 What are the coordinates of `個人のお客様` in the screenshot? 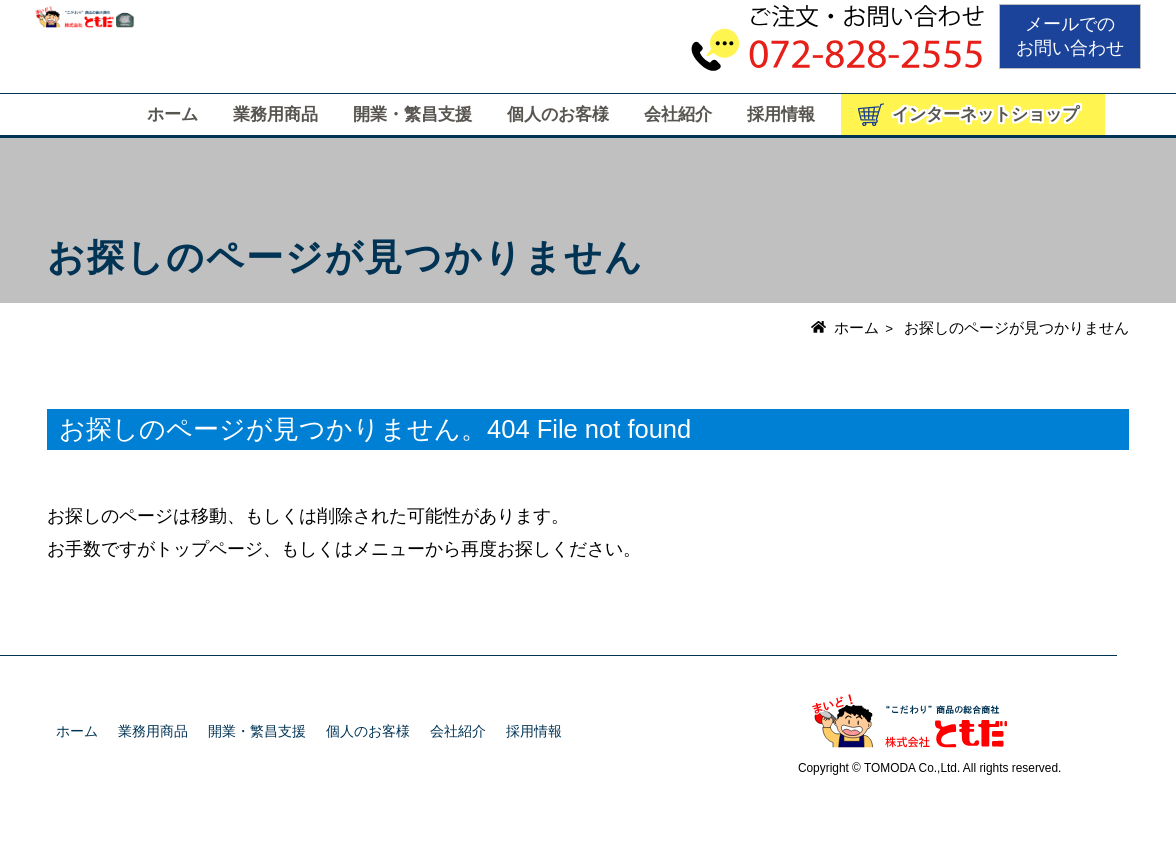 It's located at (558, 114).